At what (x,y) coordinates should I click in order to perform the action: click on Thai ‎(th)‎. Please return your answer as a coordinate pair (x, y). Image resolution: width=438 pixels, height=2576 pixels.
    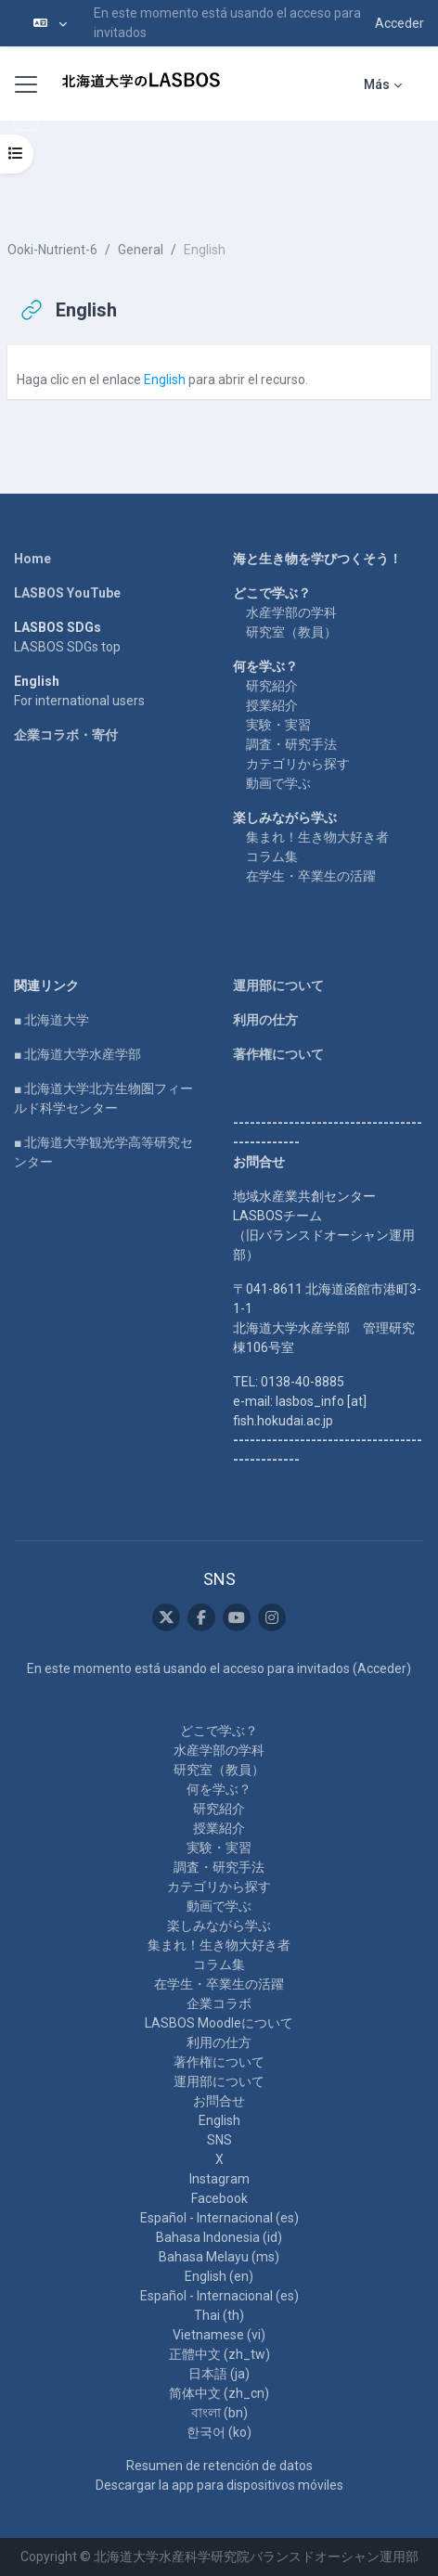
    Looking at the image, I should click on (219, 2315).